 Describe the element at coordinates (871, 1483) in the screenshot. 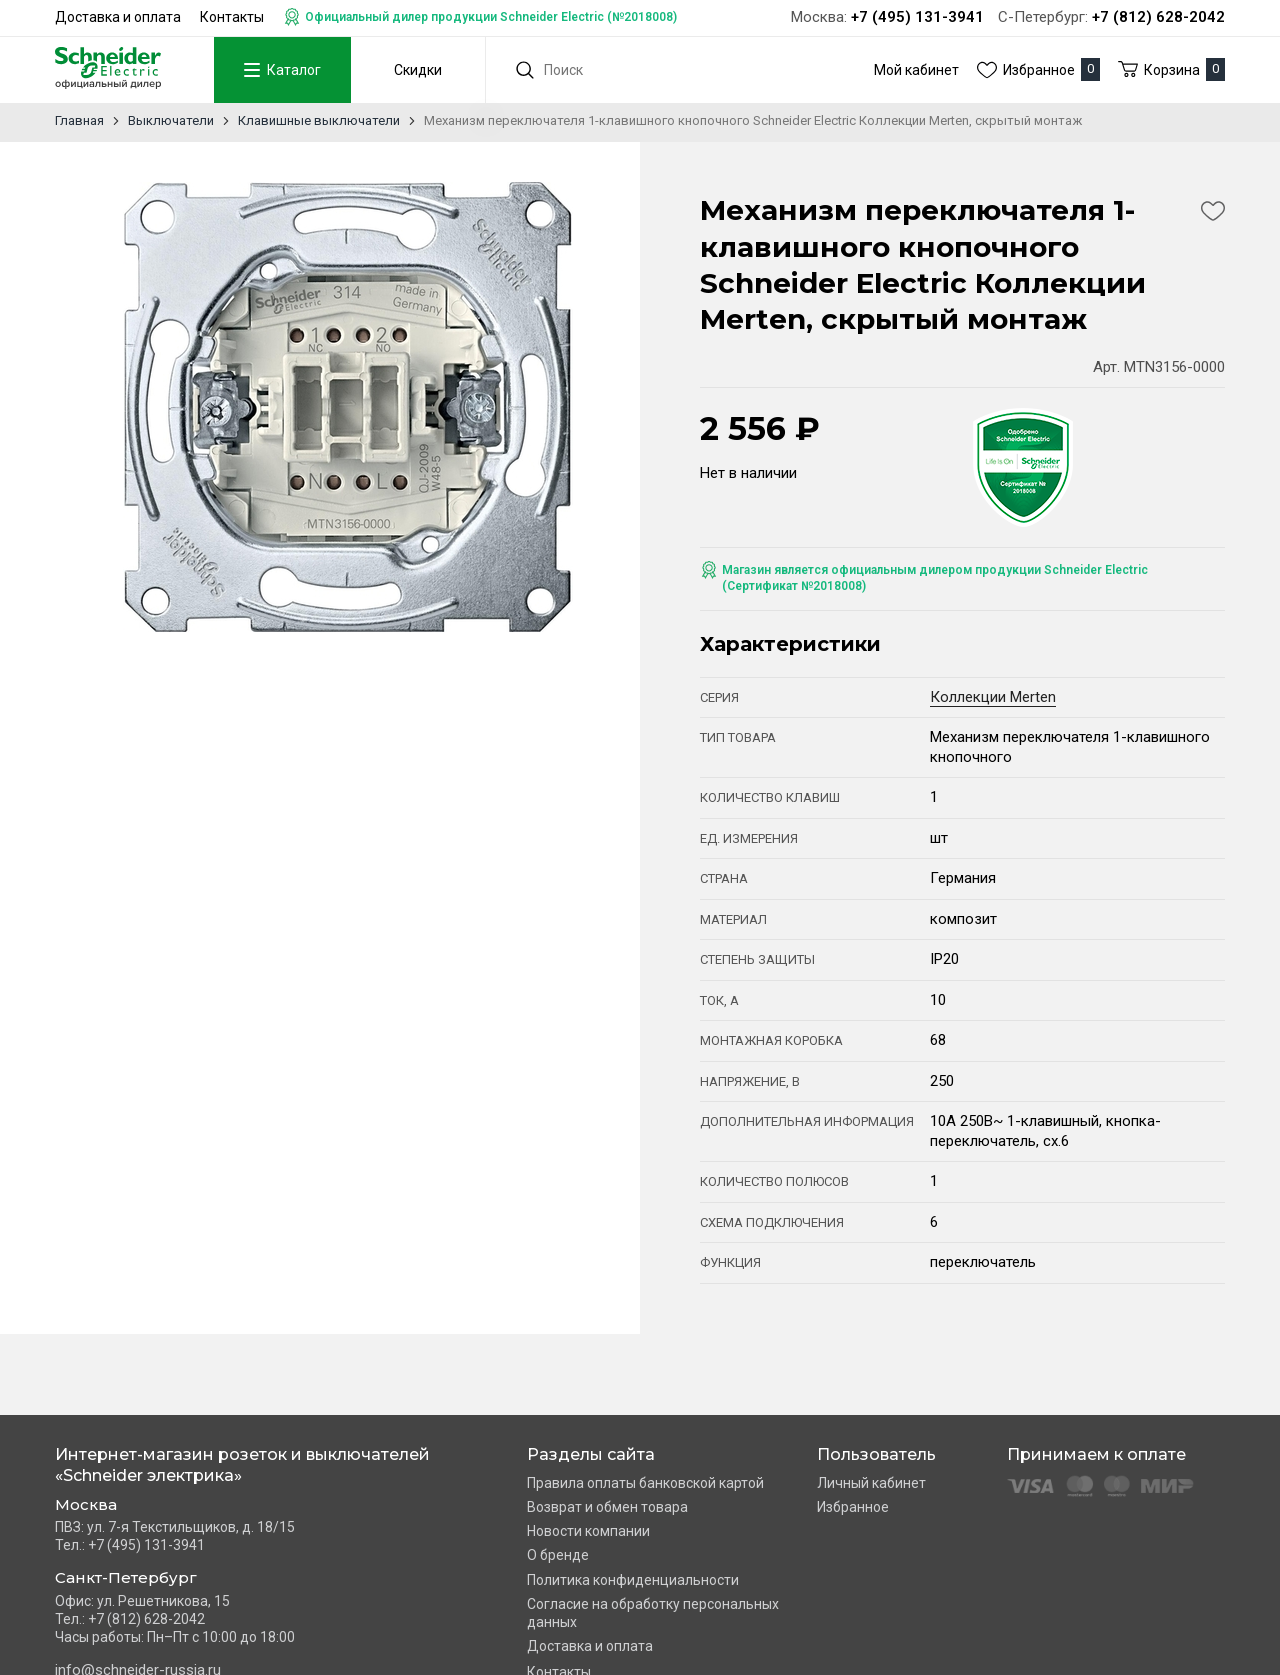

I see `Личный кабинет` at that location.